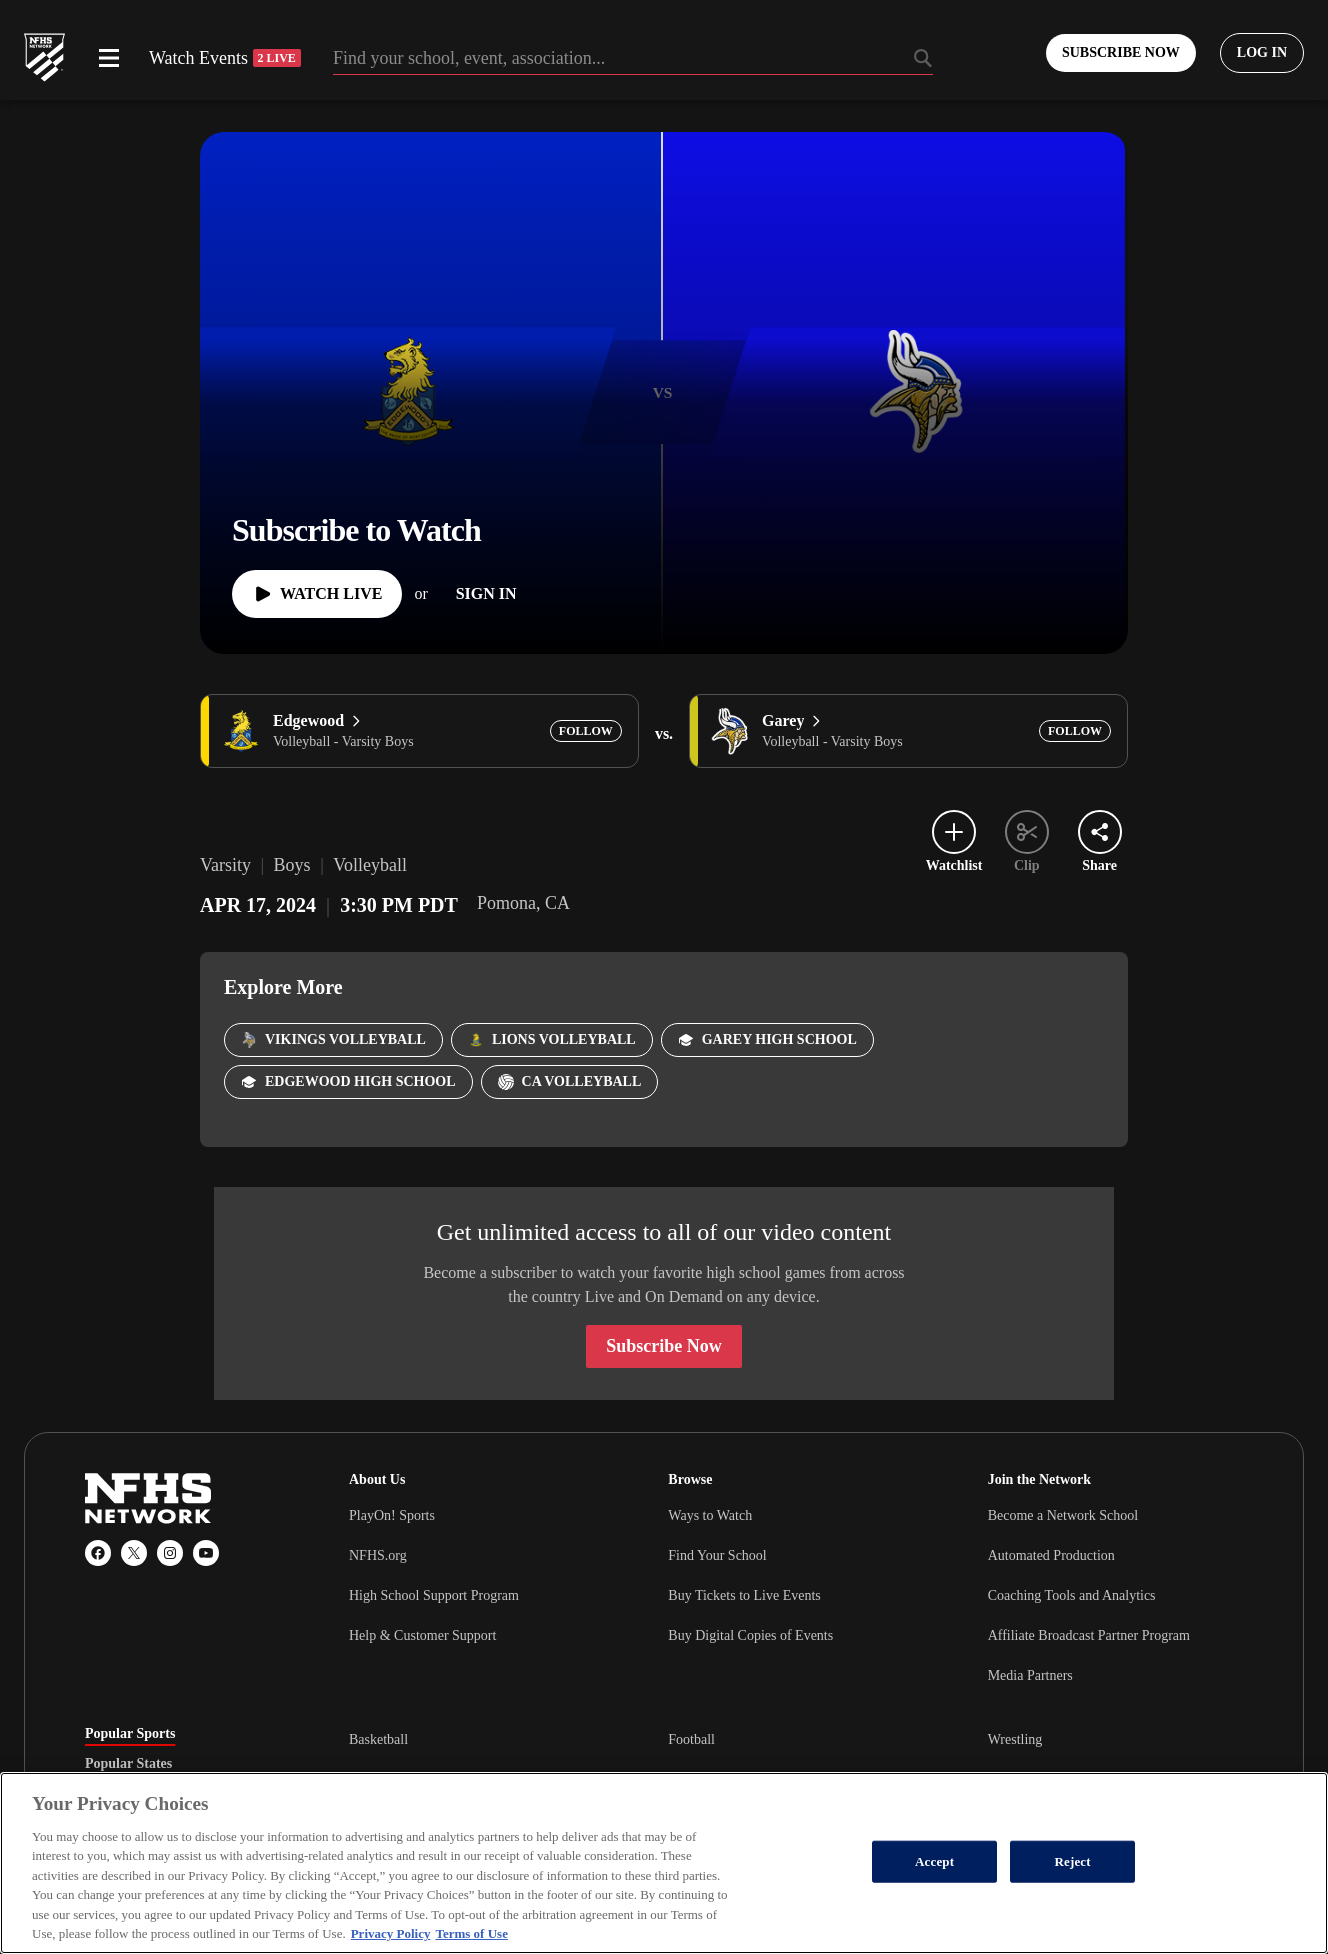 The width and height of the screenshot is (1328, 1954). What do you see at coordinates (1015, 1739) in the screenshot?
I see `Wrestling` at bounding box center [1015, 1739].